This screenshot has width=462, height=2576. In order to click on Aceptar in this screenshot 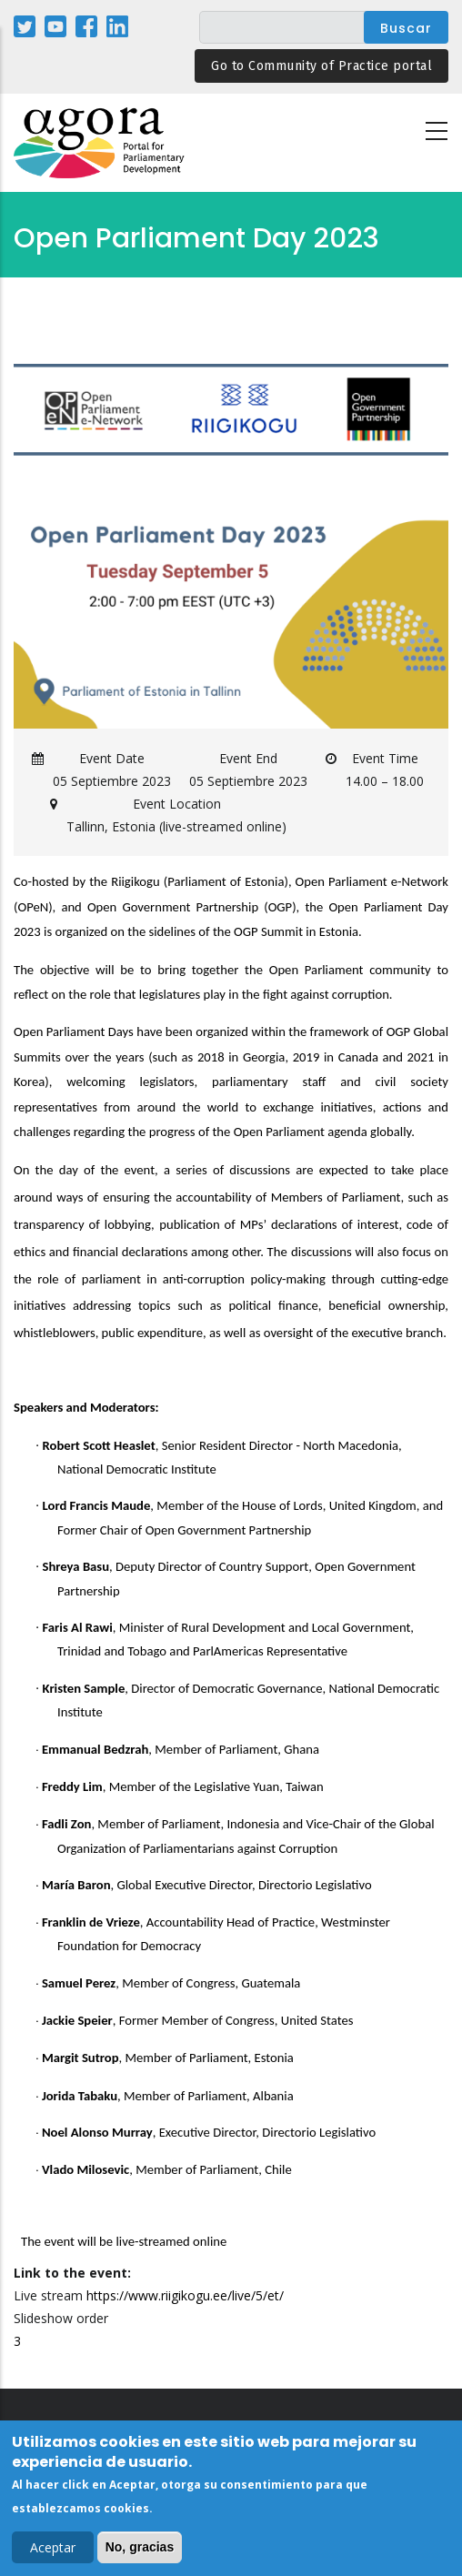, I will do `click(52, 2552)`.